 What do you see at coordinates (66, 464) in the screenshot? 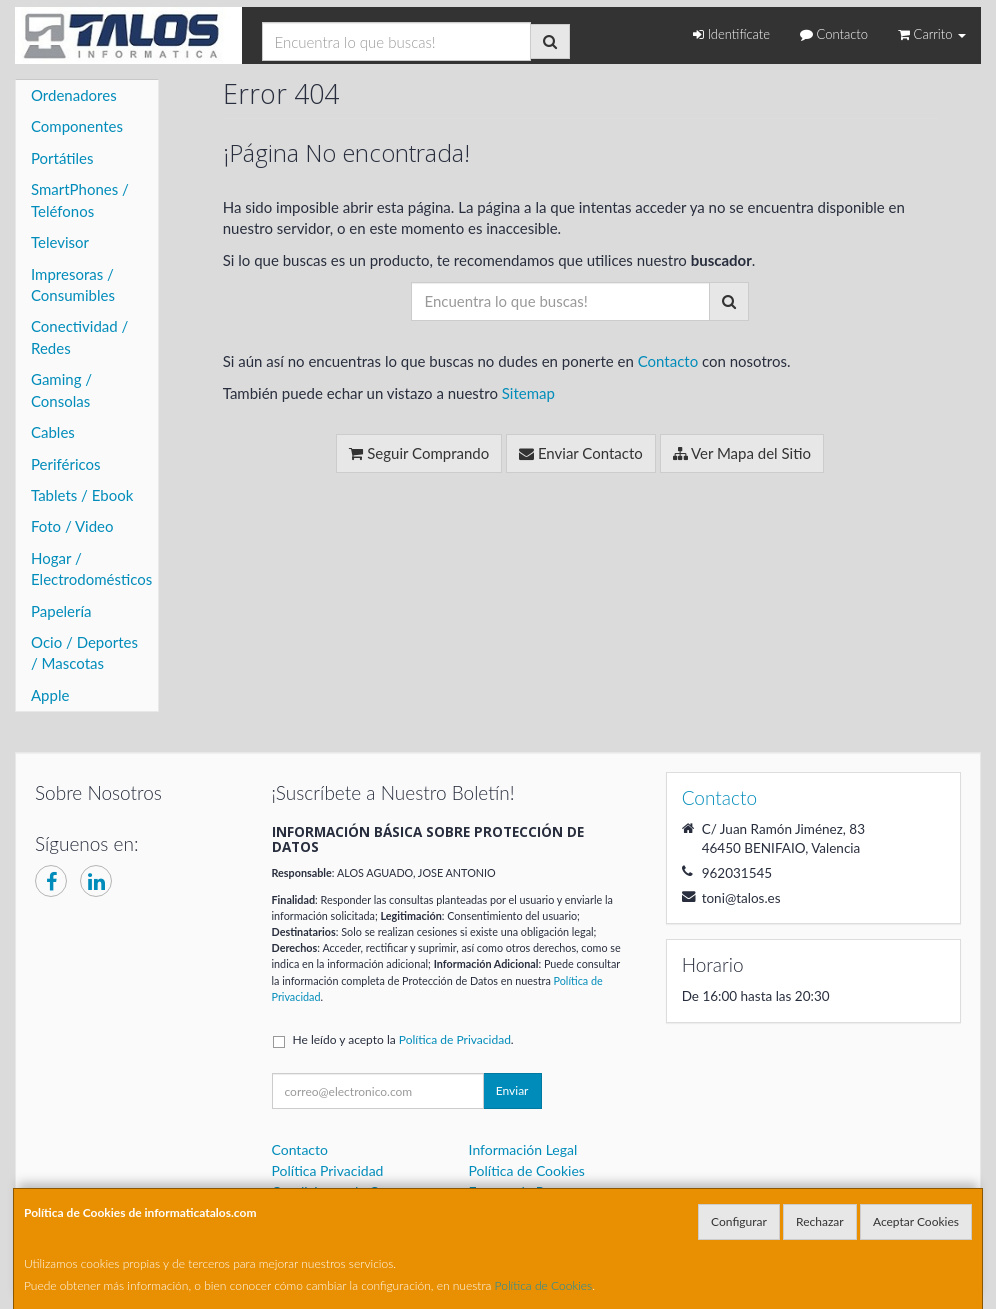
I see `Periféricos` at bounding box center [66, 464].